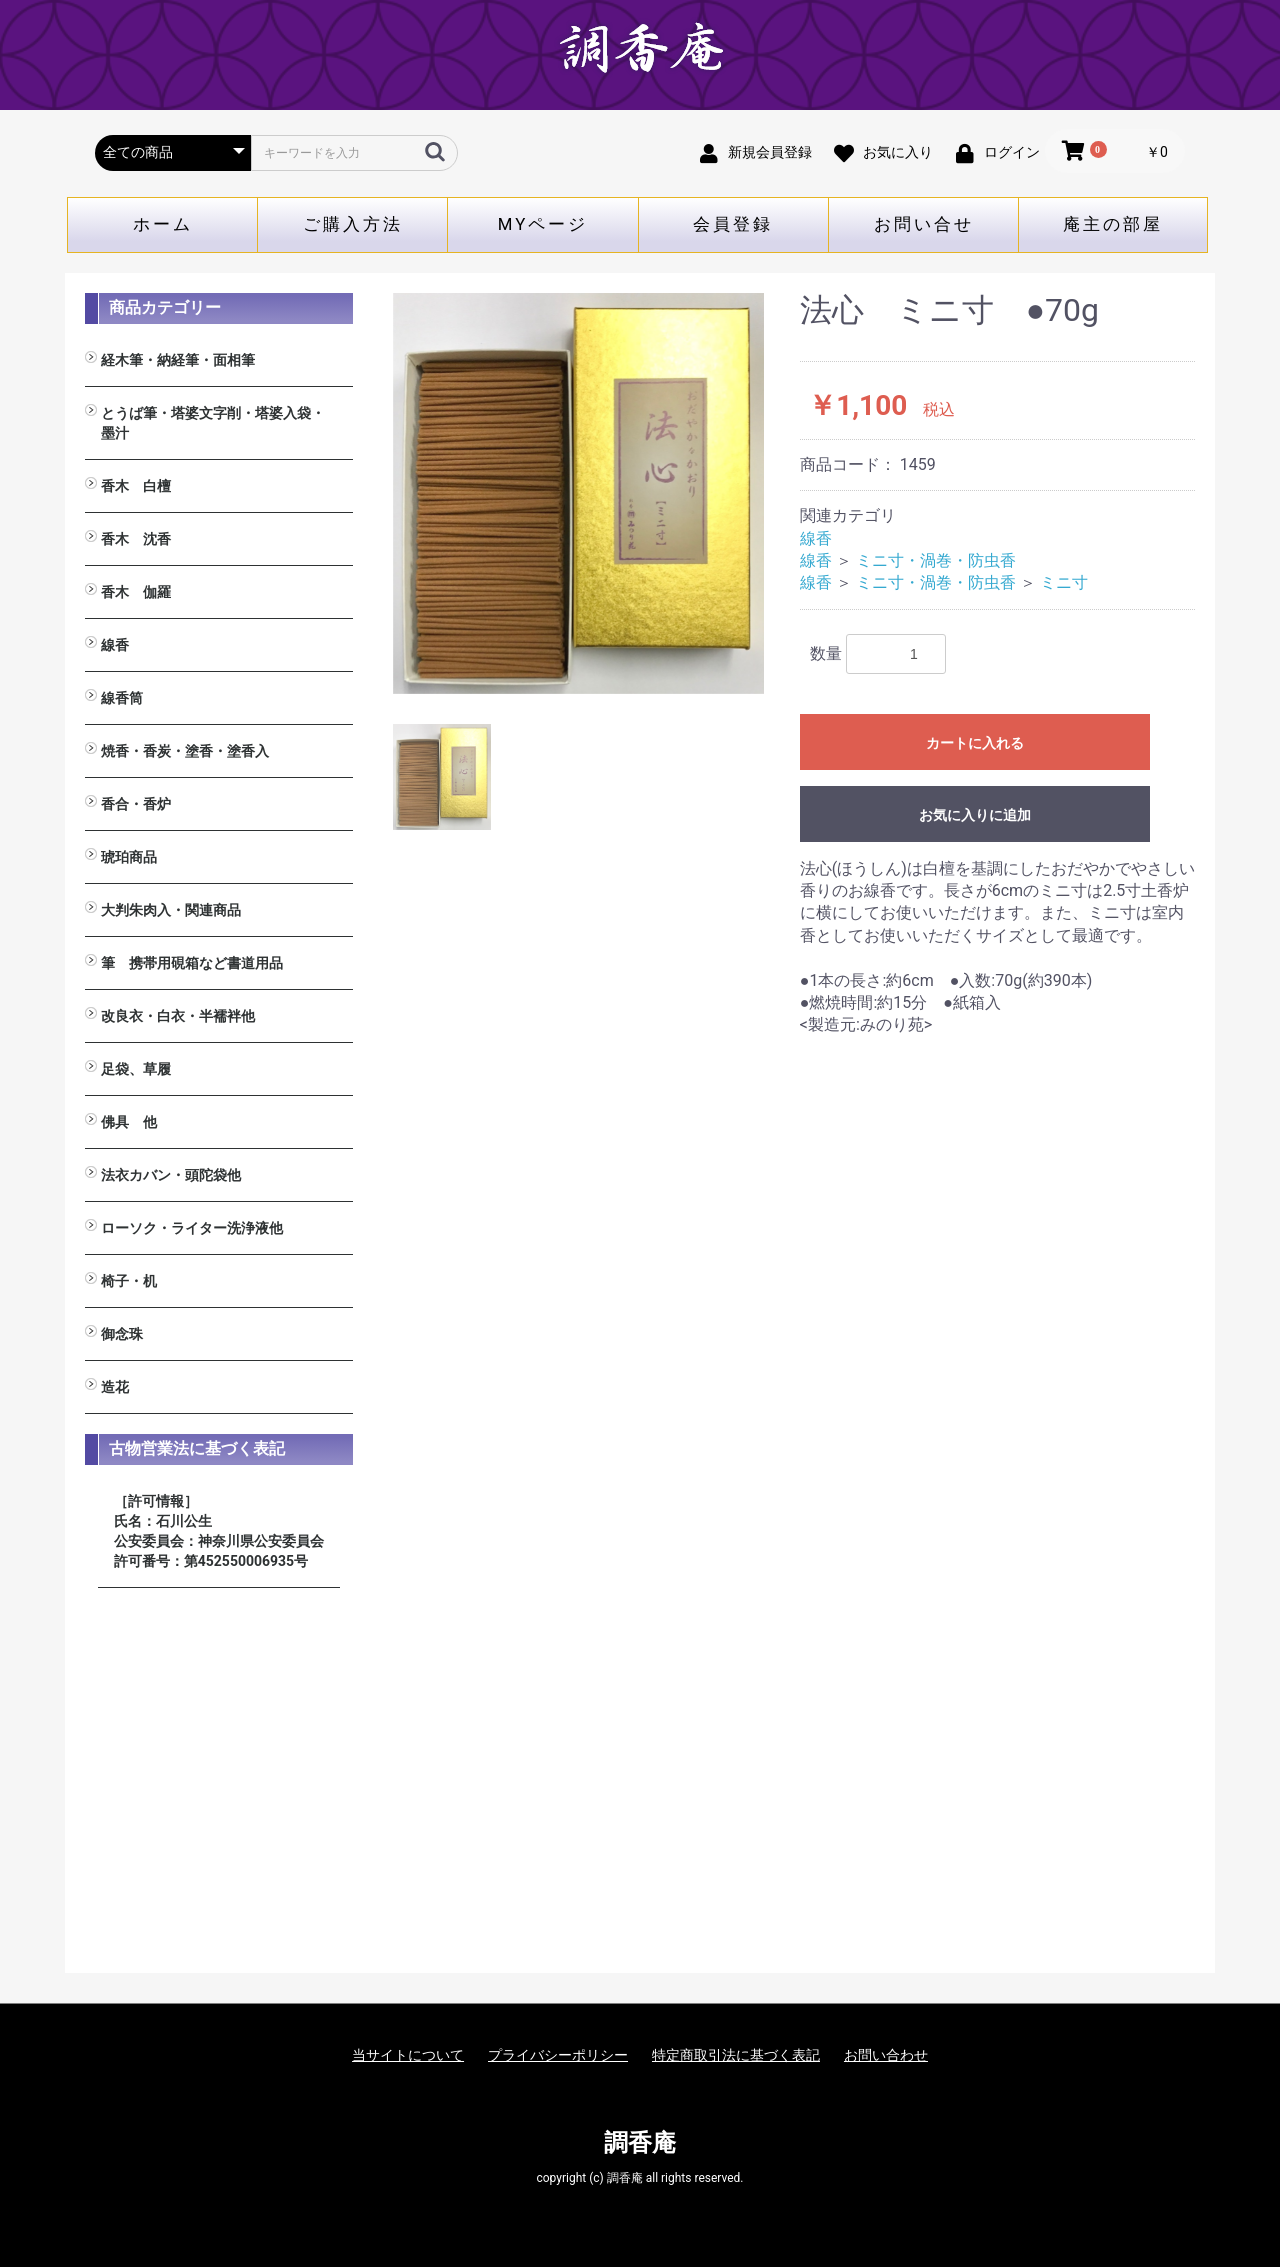  Describe the element at coordinates (733, 224) in the screenshot. I see `会員登録` at that location.